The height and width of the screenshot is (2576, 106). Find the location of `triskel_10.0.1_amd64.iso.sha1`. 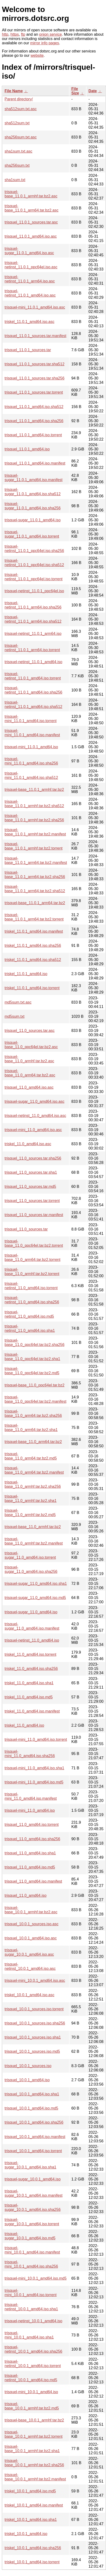

triskel_10.0.1_amd64.iso.sha1 is located at coordinates (31, 2520).